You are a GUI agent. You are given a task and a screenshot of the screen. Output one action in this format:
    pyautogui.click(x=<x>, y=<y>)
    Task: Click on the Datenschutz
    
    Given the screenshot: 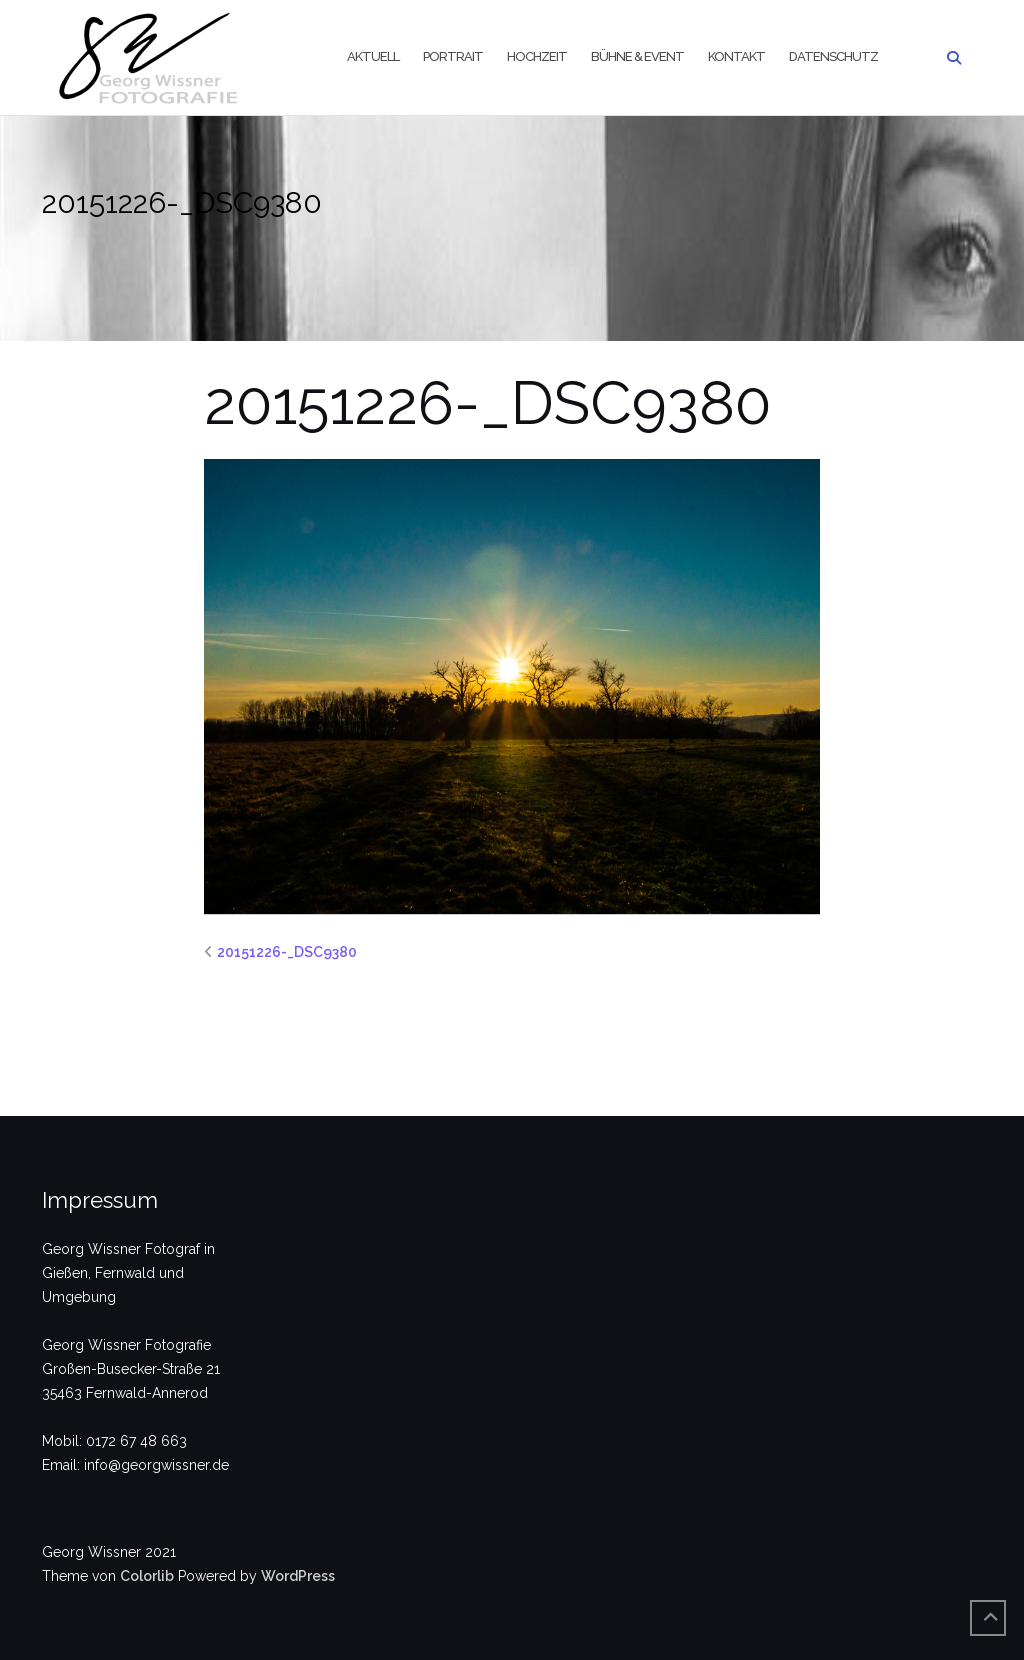 What is the action you would take?
    pyautogui.click(x=833, y=56)
    